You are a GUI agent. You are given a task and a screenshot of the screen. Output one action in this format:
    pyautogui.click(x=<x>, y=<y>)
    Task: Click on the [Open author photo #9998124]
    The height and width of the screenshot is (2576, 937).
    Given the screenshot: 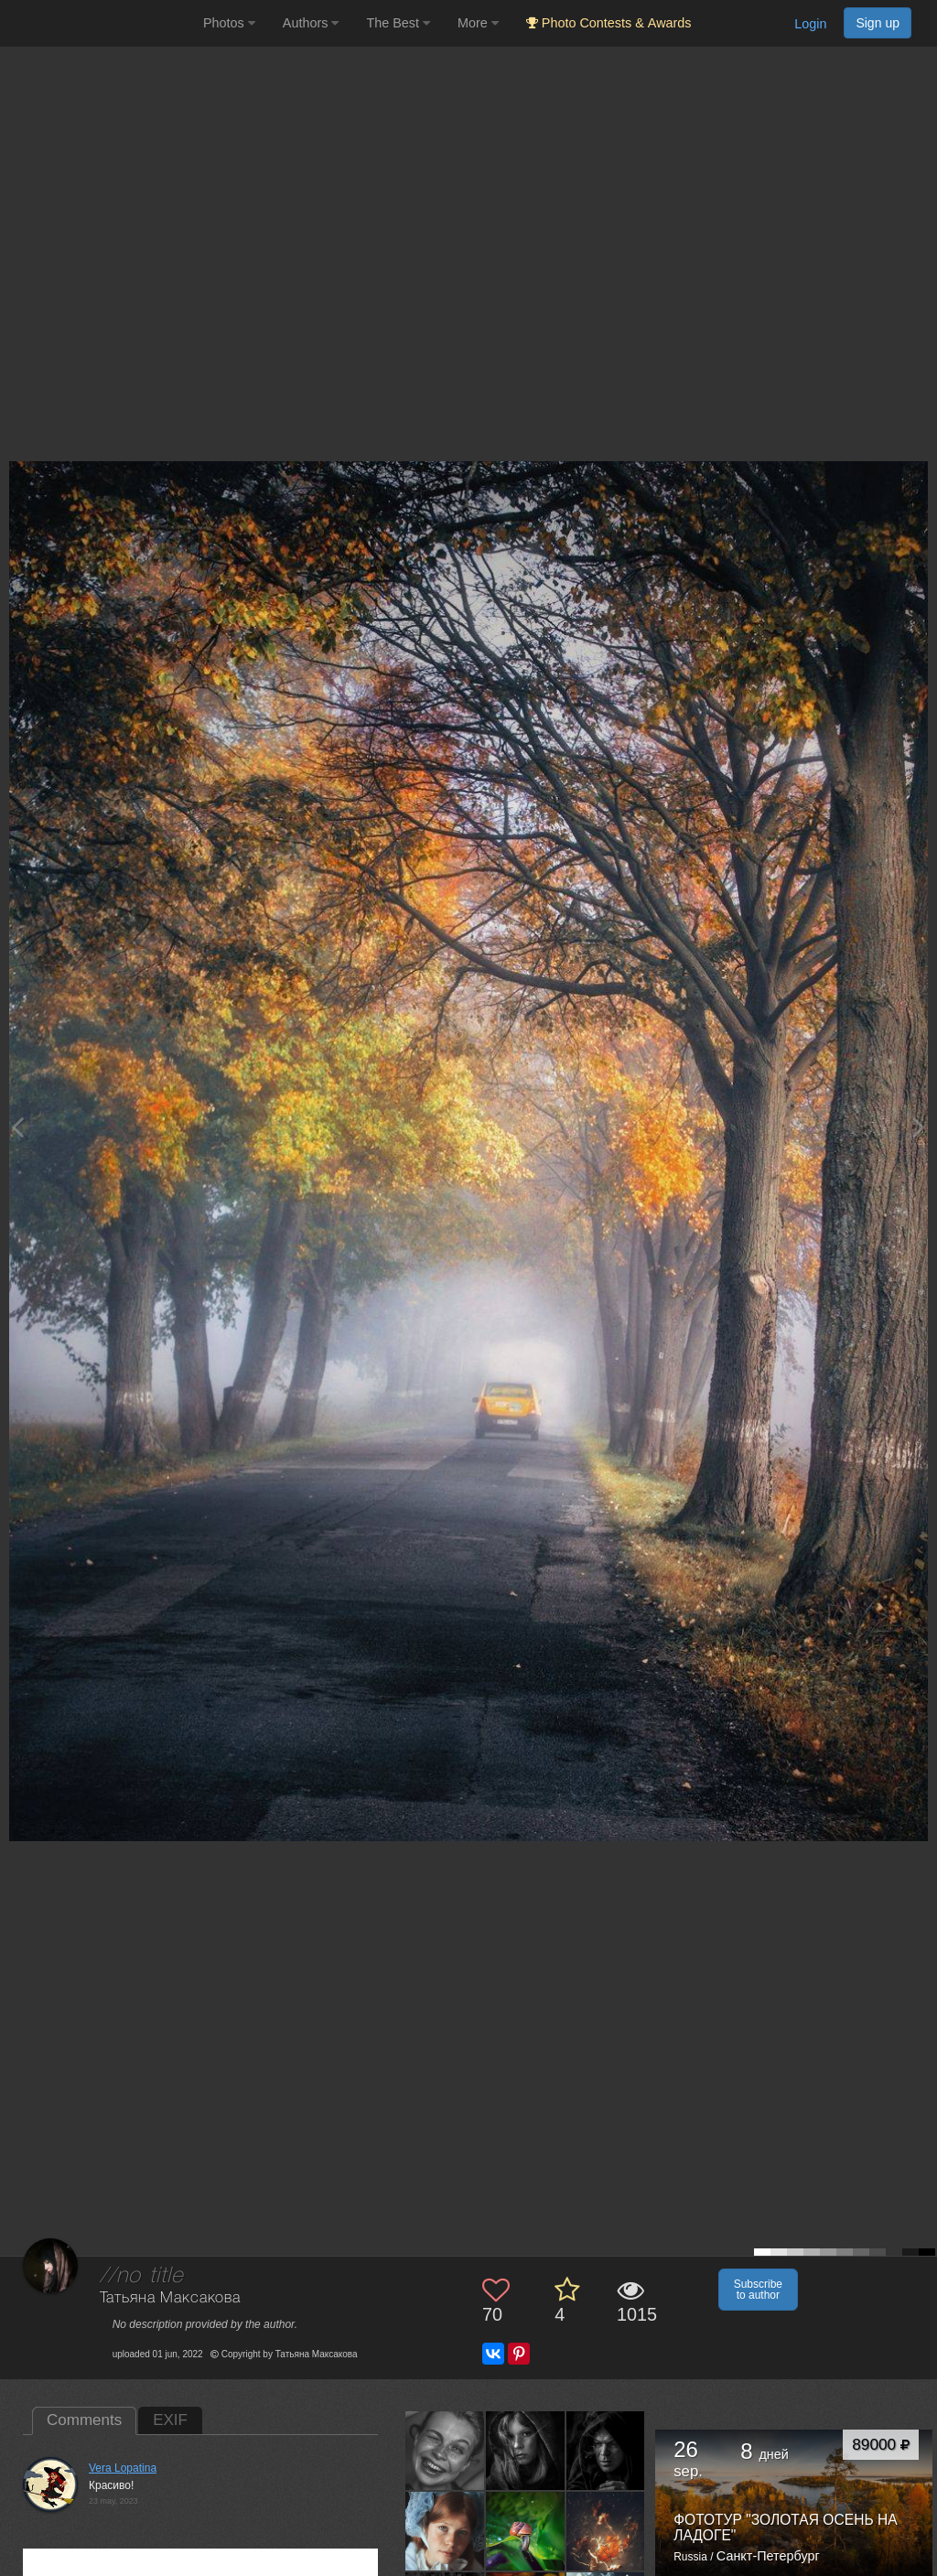 What is the action you would take?
    pyautogui.click(x=525, y=2450)
    